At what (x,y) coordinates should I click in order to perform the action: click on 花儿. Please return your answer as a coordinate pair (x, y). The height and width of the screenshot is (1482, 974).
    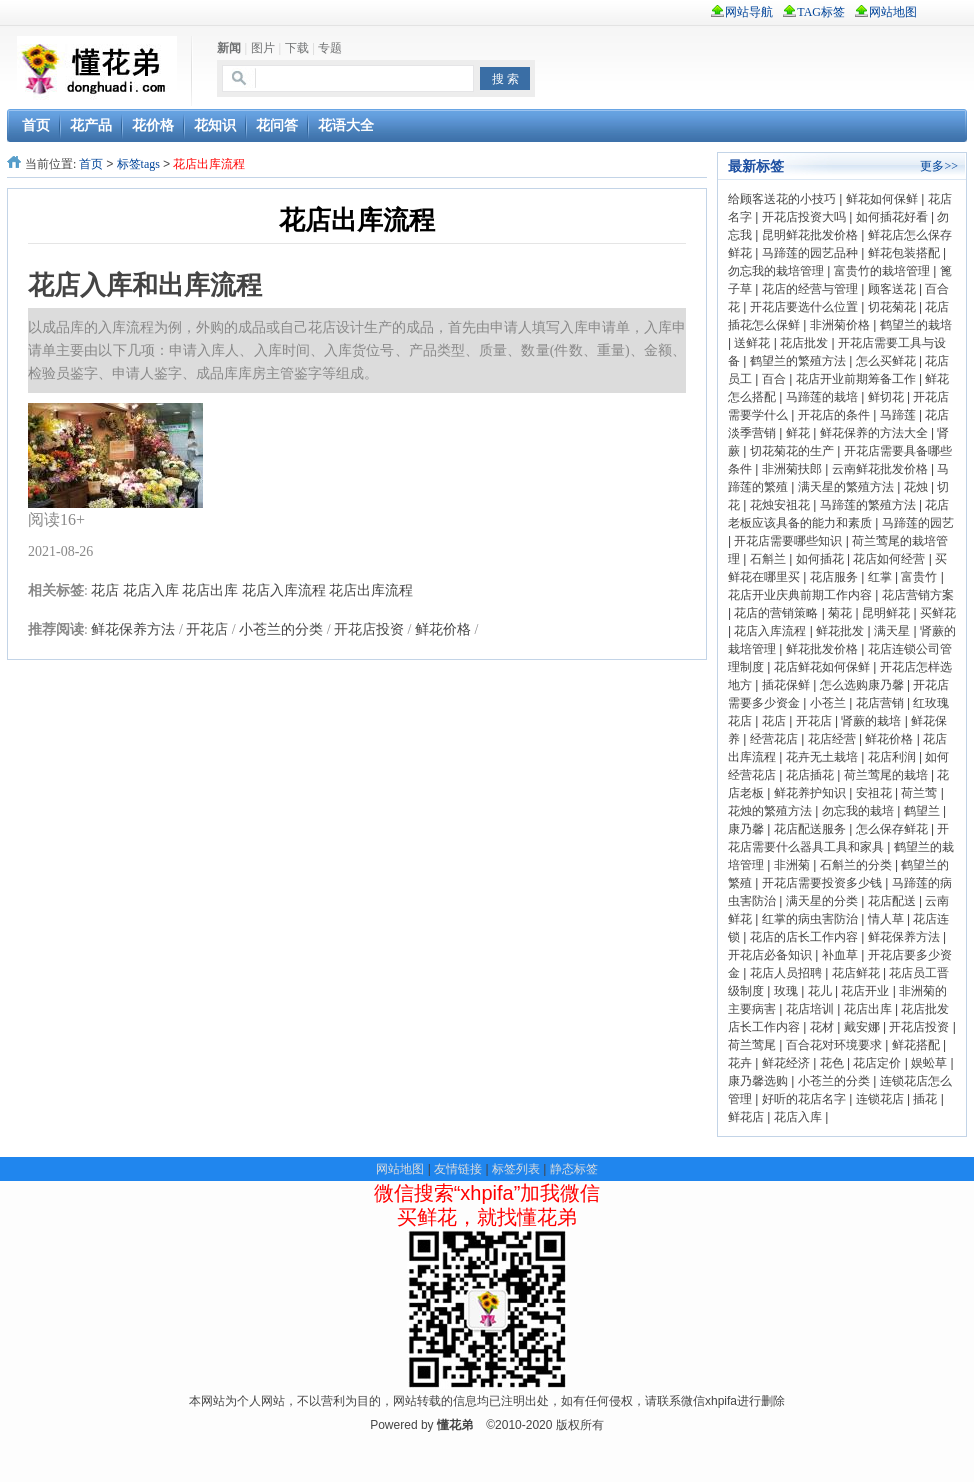
    Looking at the image, I should click on (820, 991).